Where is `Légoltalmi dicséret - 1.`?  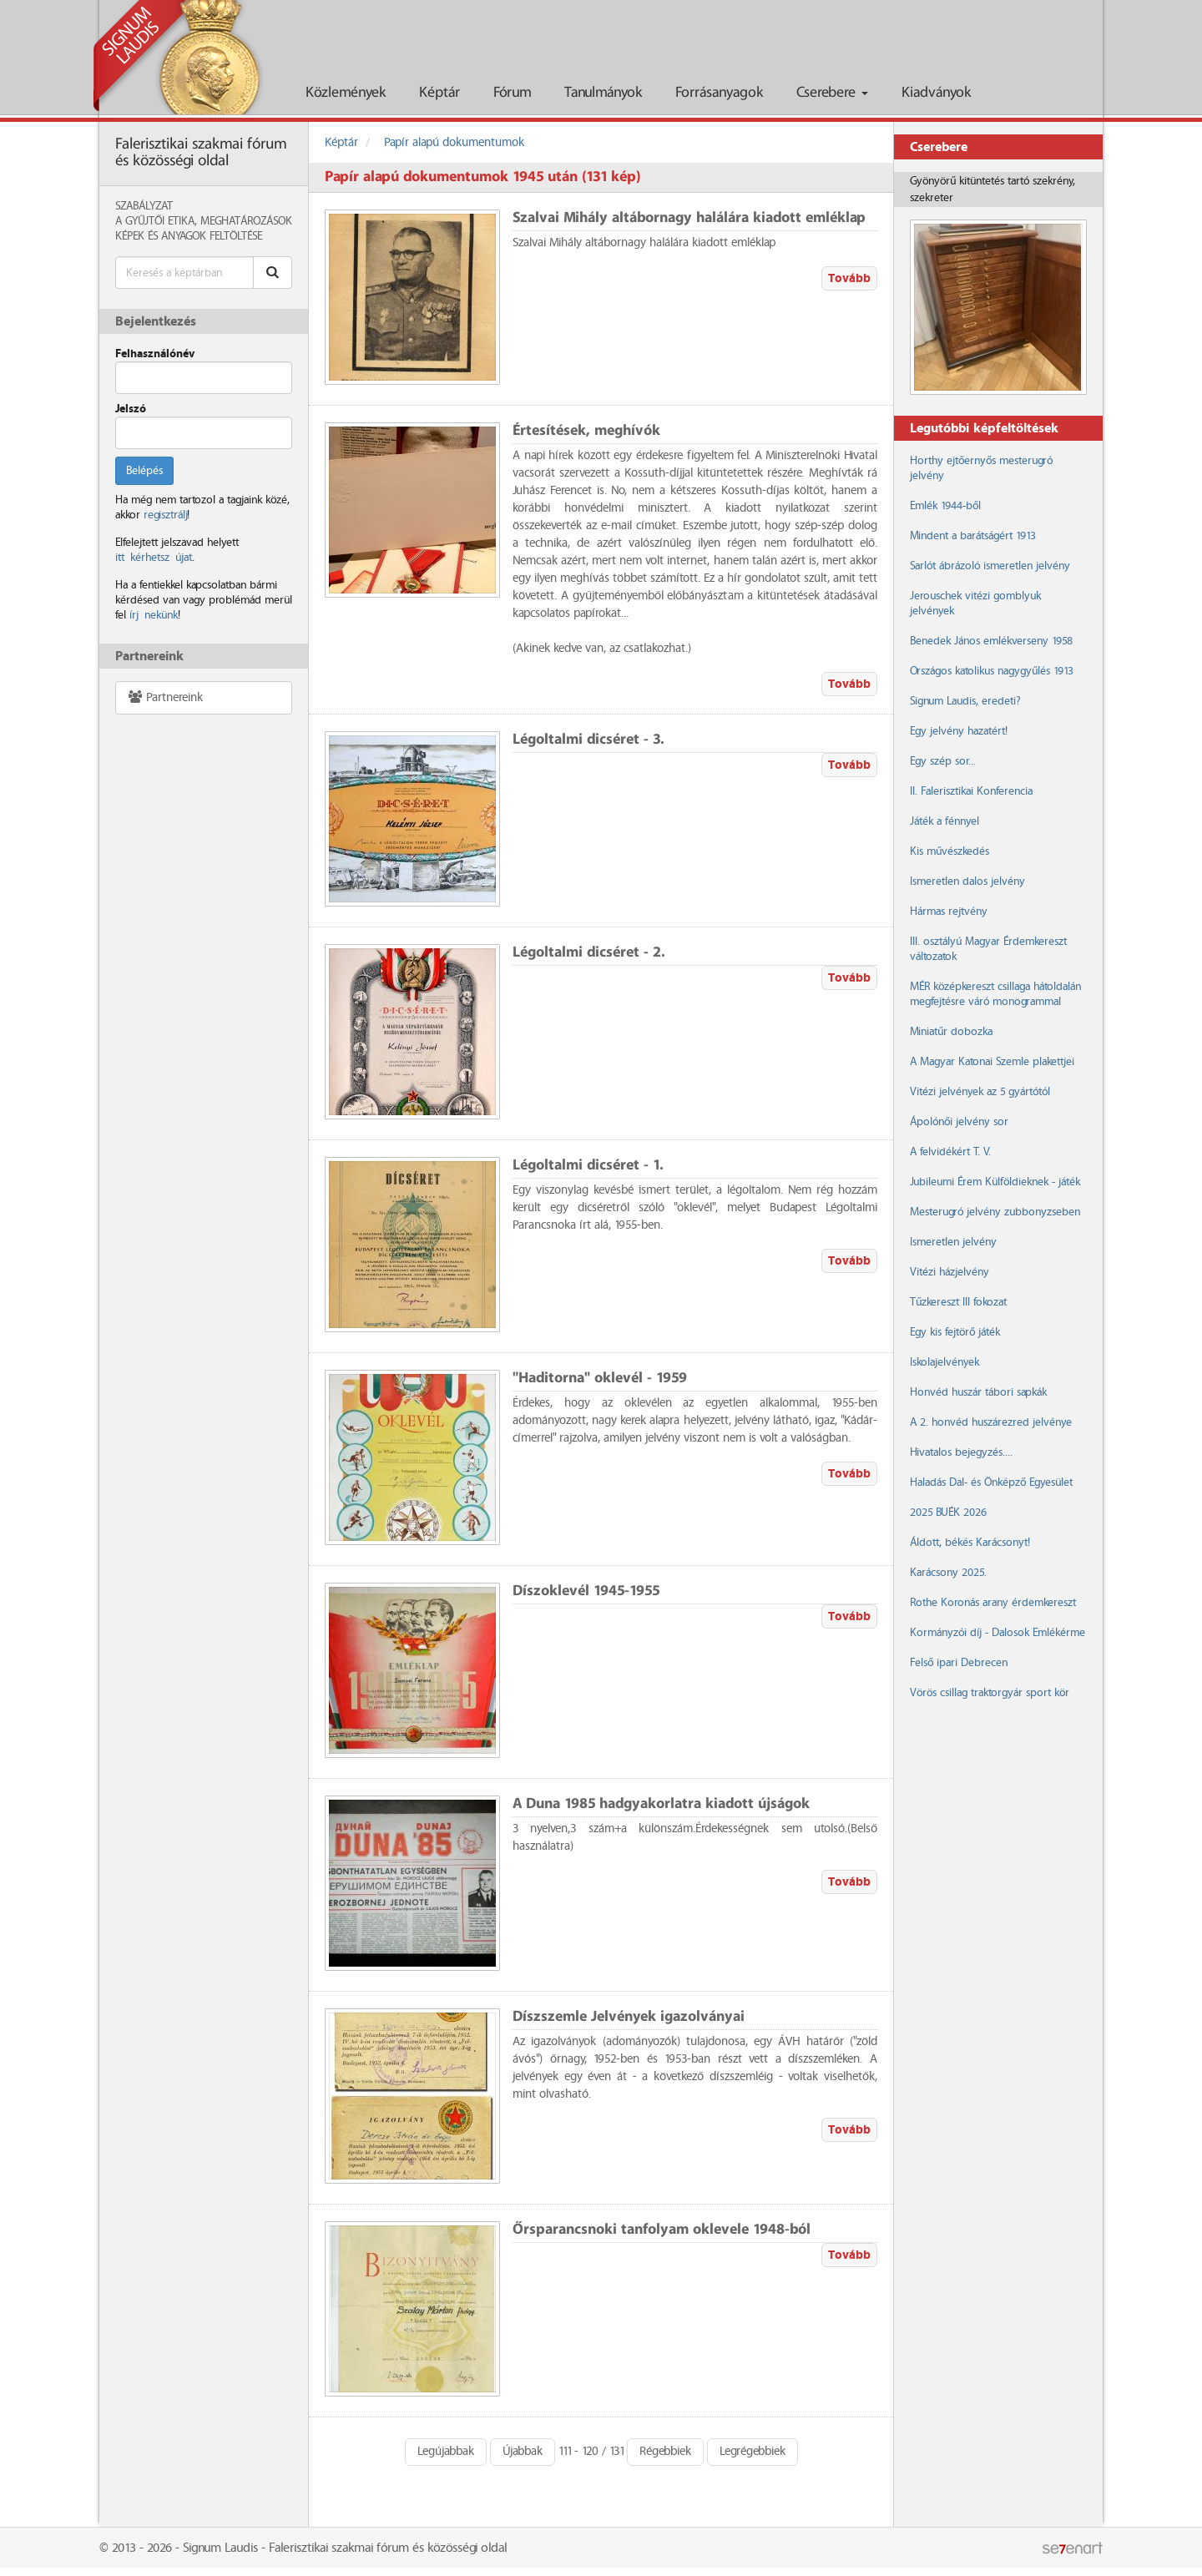
Légoltalmi dicséret - 1. is located at coordinates (588, 1166).